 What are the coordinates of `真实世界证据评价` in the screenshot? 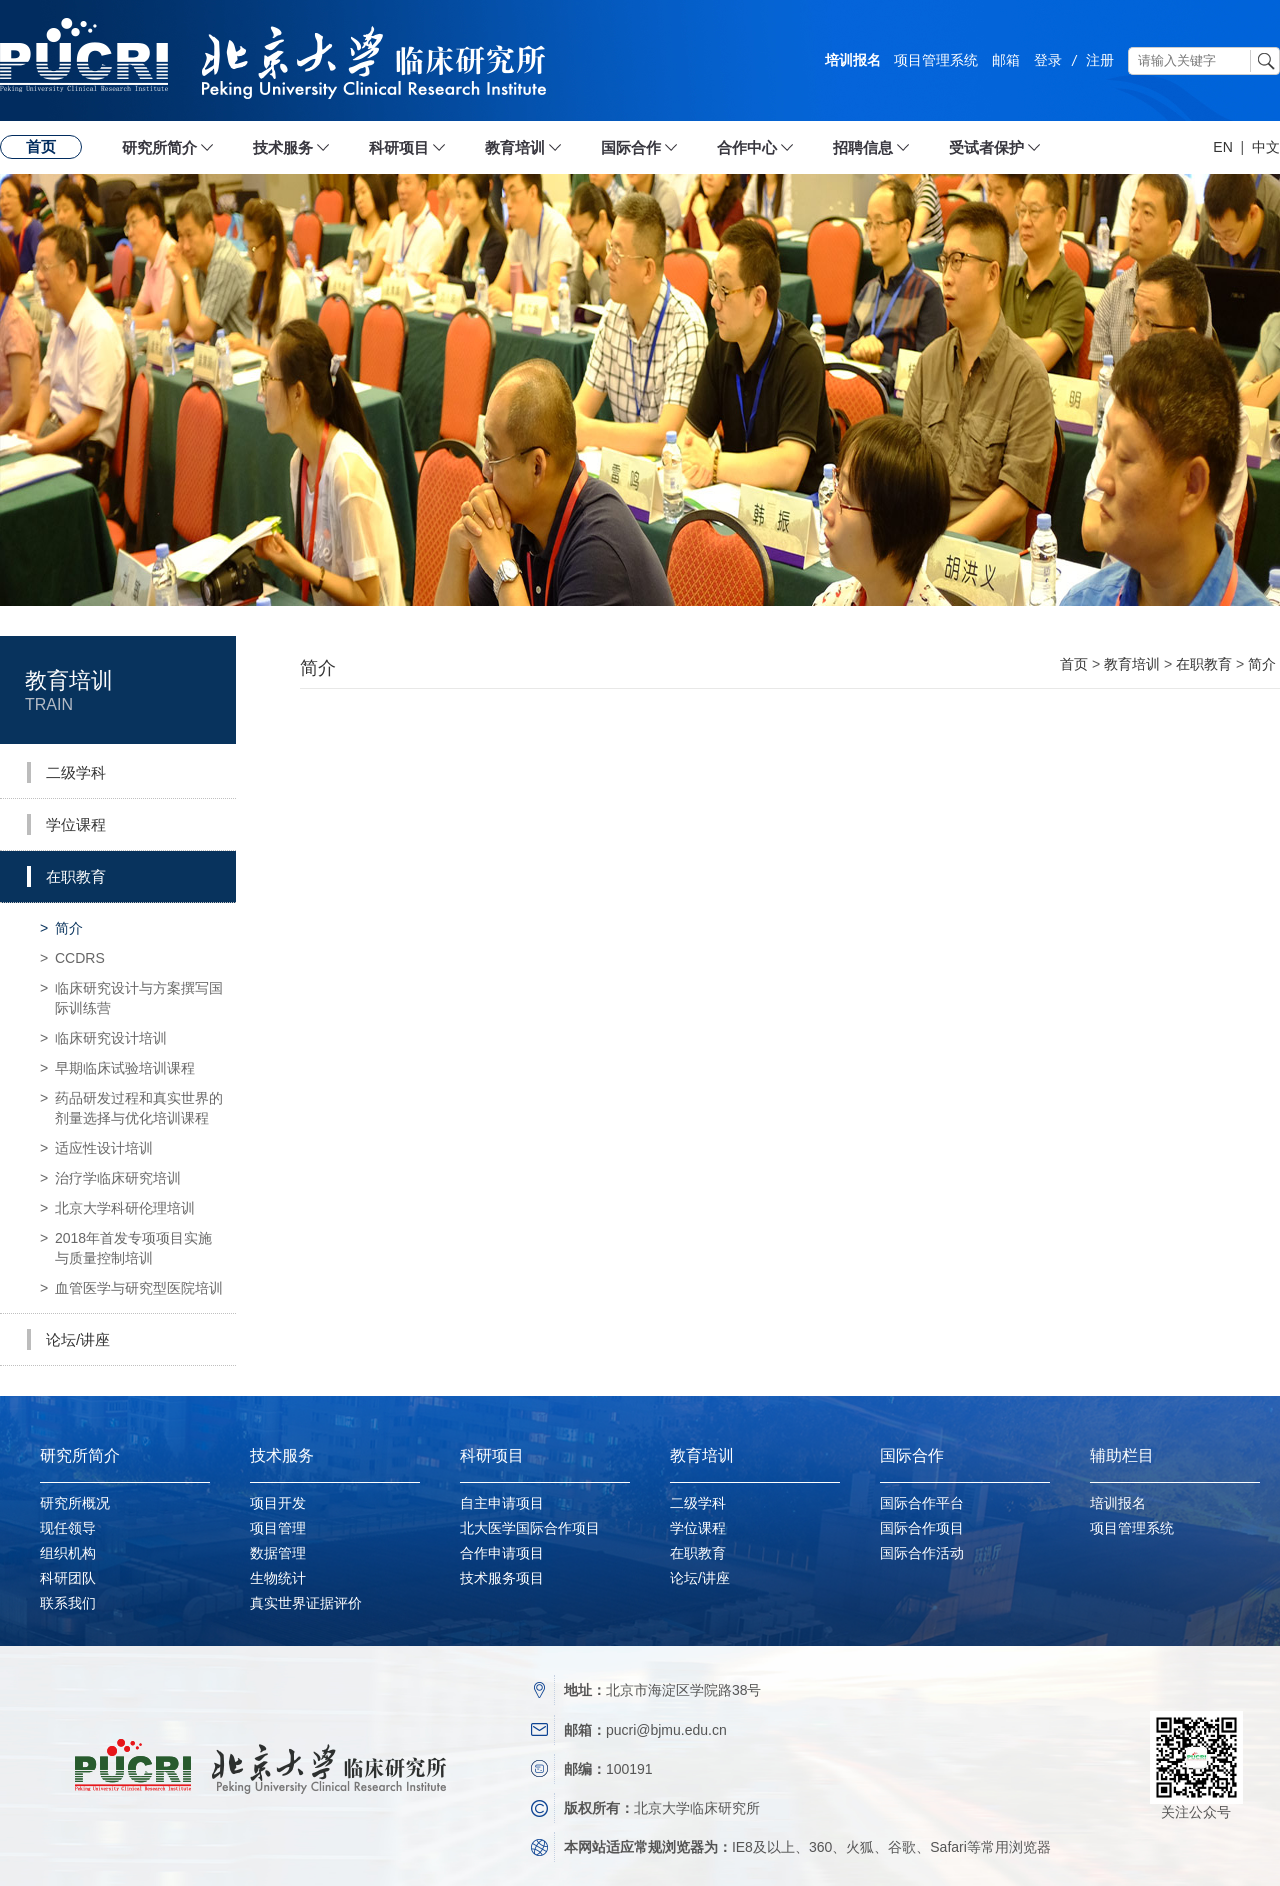 It's located at (306, 1603).